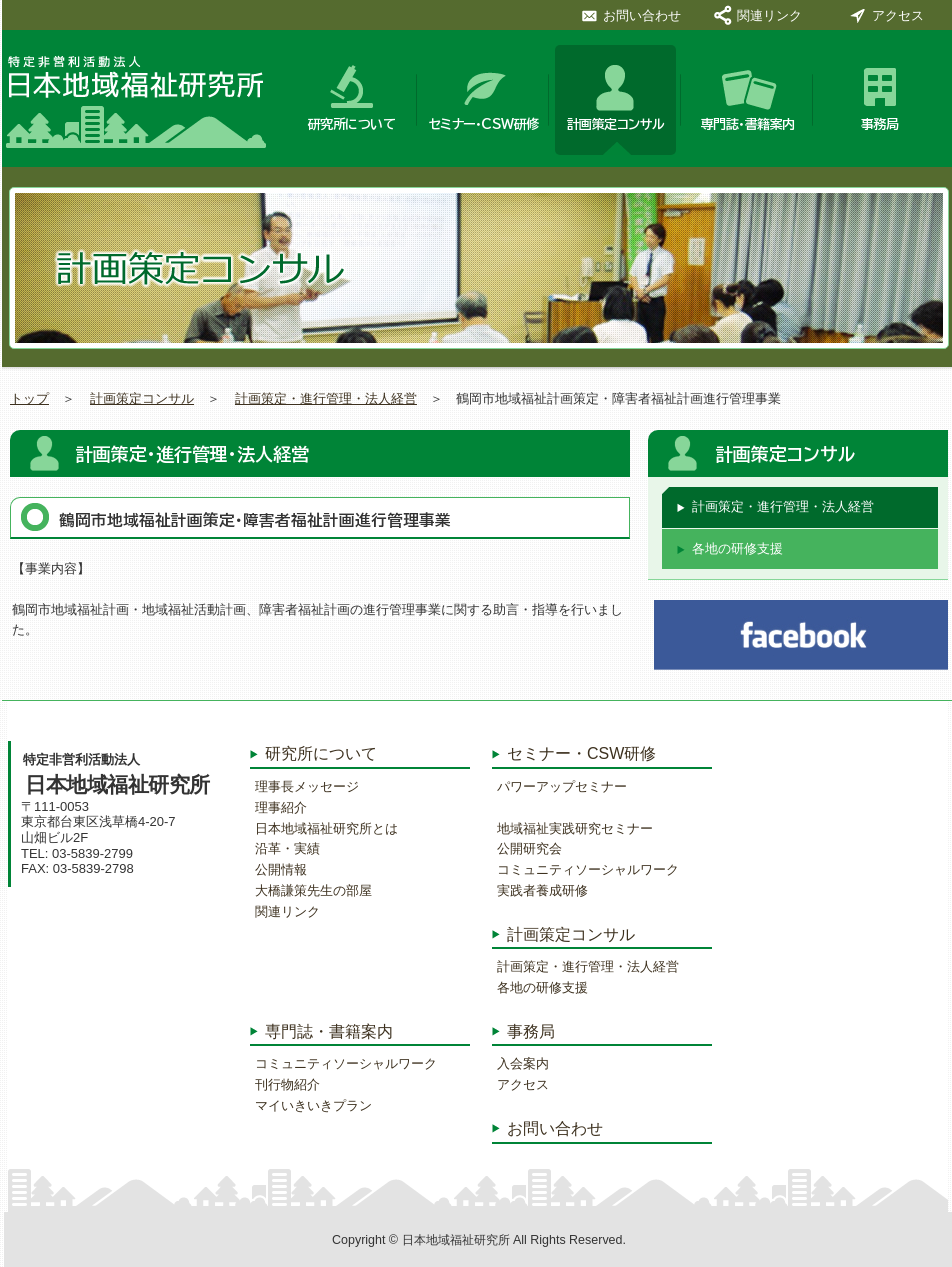  What do you see at coordinates (281, 807) in the screenshot?
I see `理事紹介` at bounding box center [281, 807].